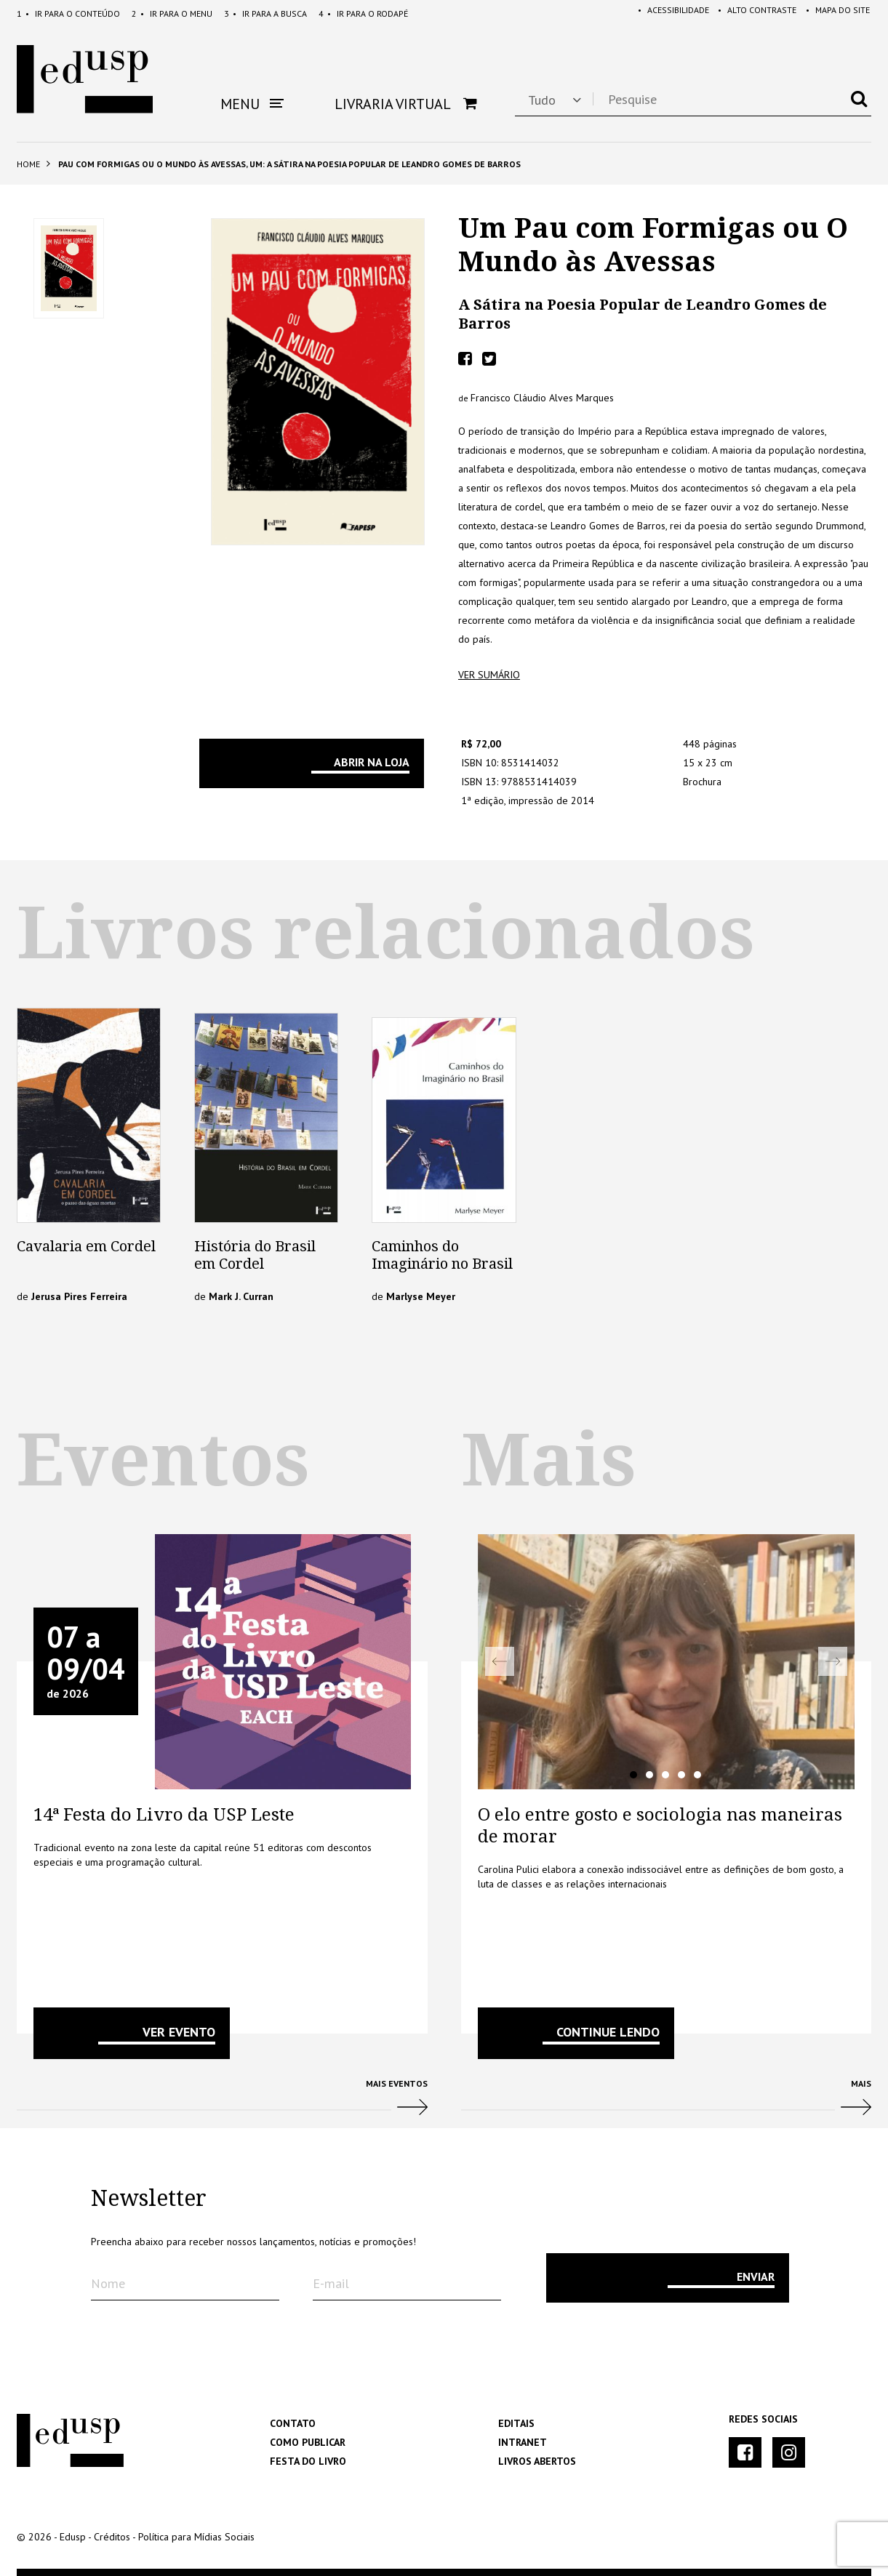  What do you see at coordinates (293, 2423) in the screenshot?
I see `Contato` at bounding box center [293, 2423].